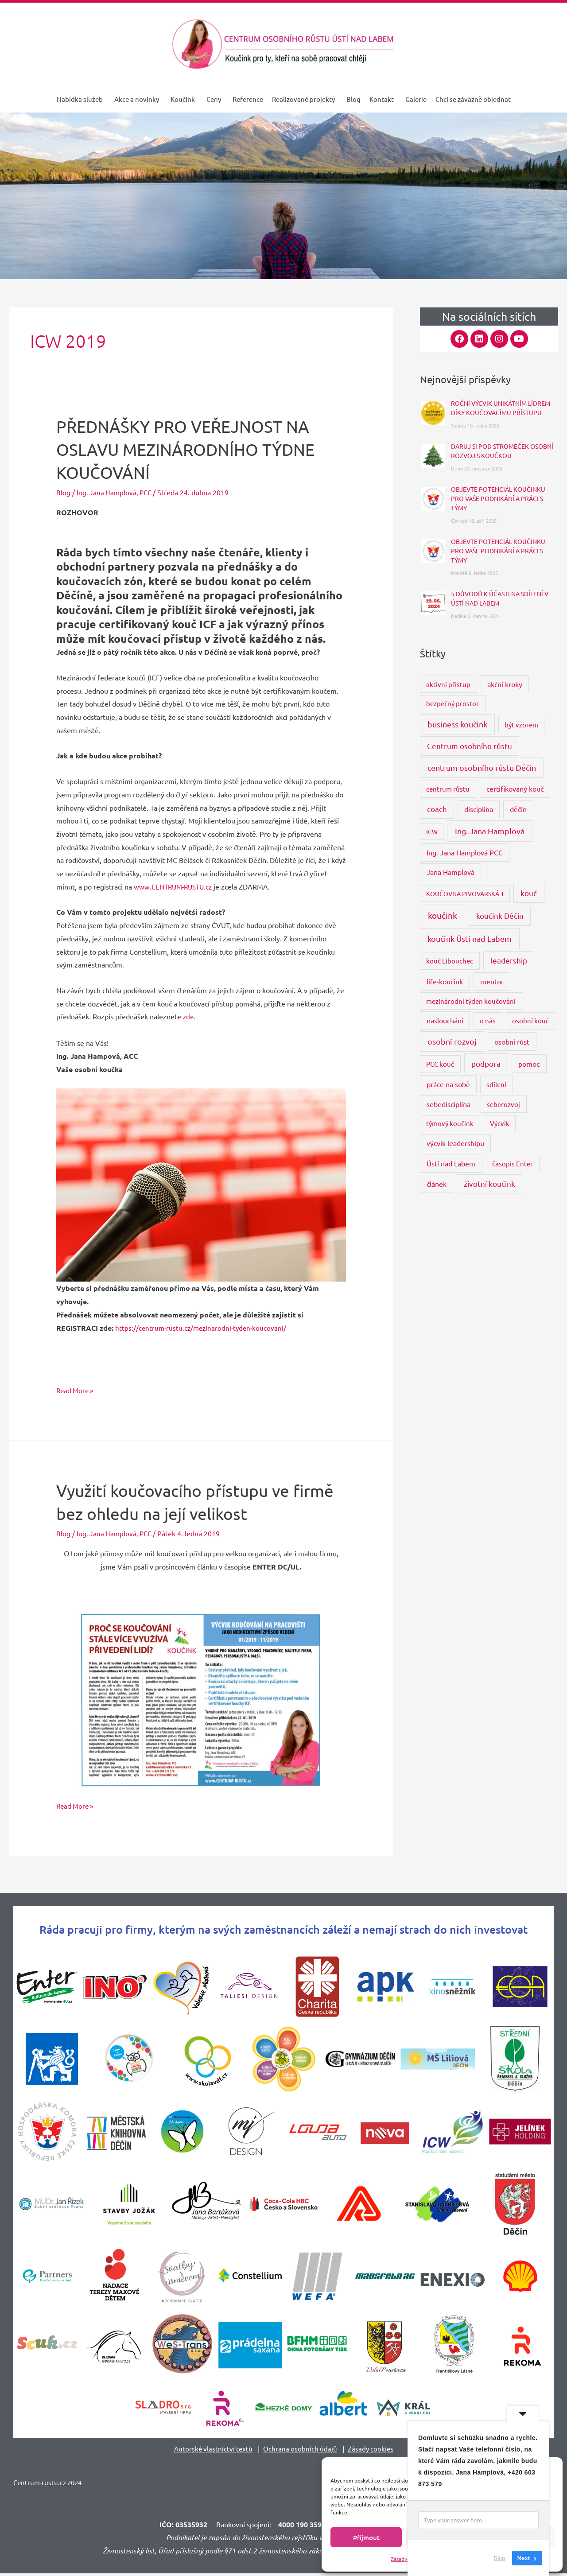  Describe the element at coordinates (508, 960) in the screenshot. I see `leadership [leadership (6 položek)]` at that location.